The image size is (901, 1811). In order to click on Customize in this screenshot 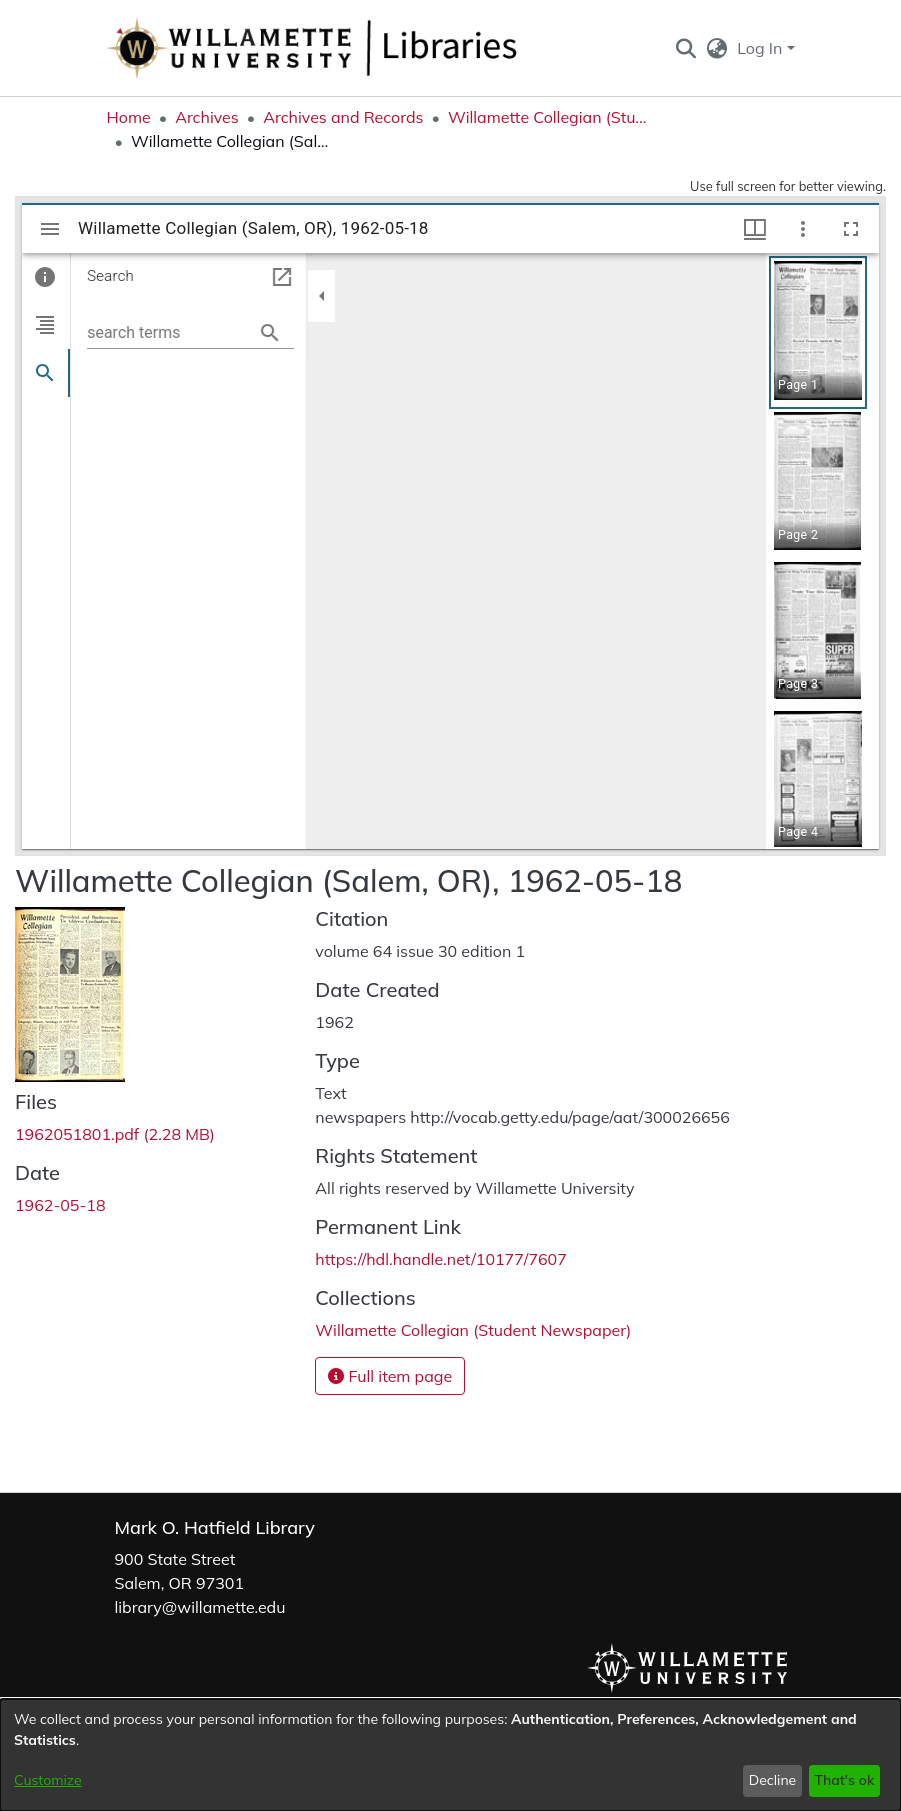, I will do `click(48, 1780)`.